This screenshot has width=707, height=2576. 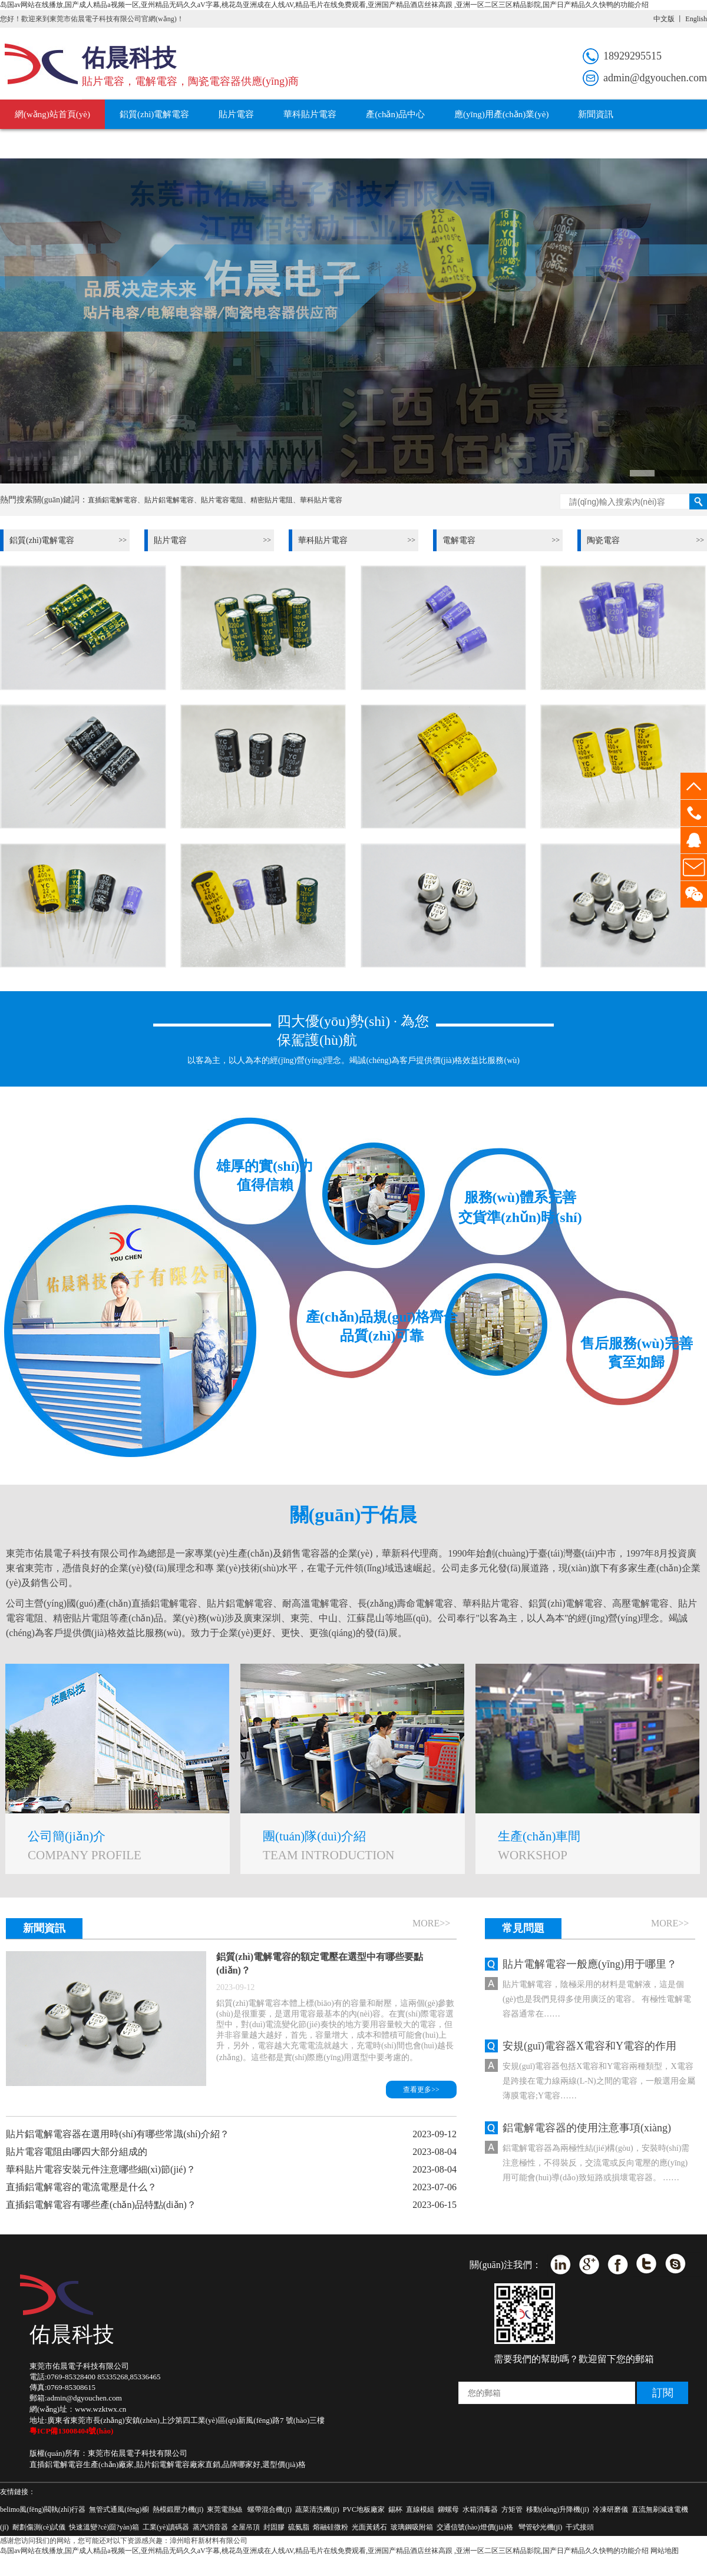 I want to click on 無管式通風(fēng)櫥, so click(x=118, y=2509).